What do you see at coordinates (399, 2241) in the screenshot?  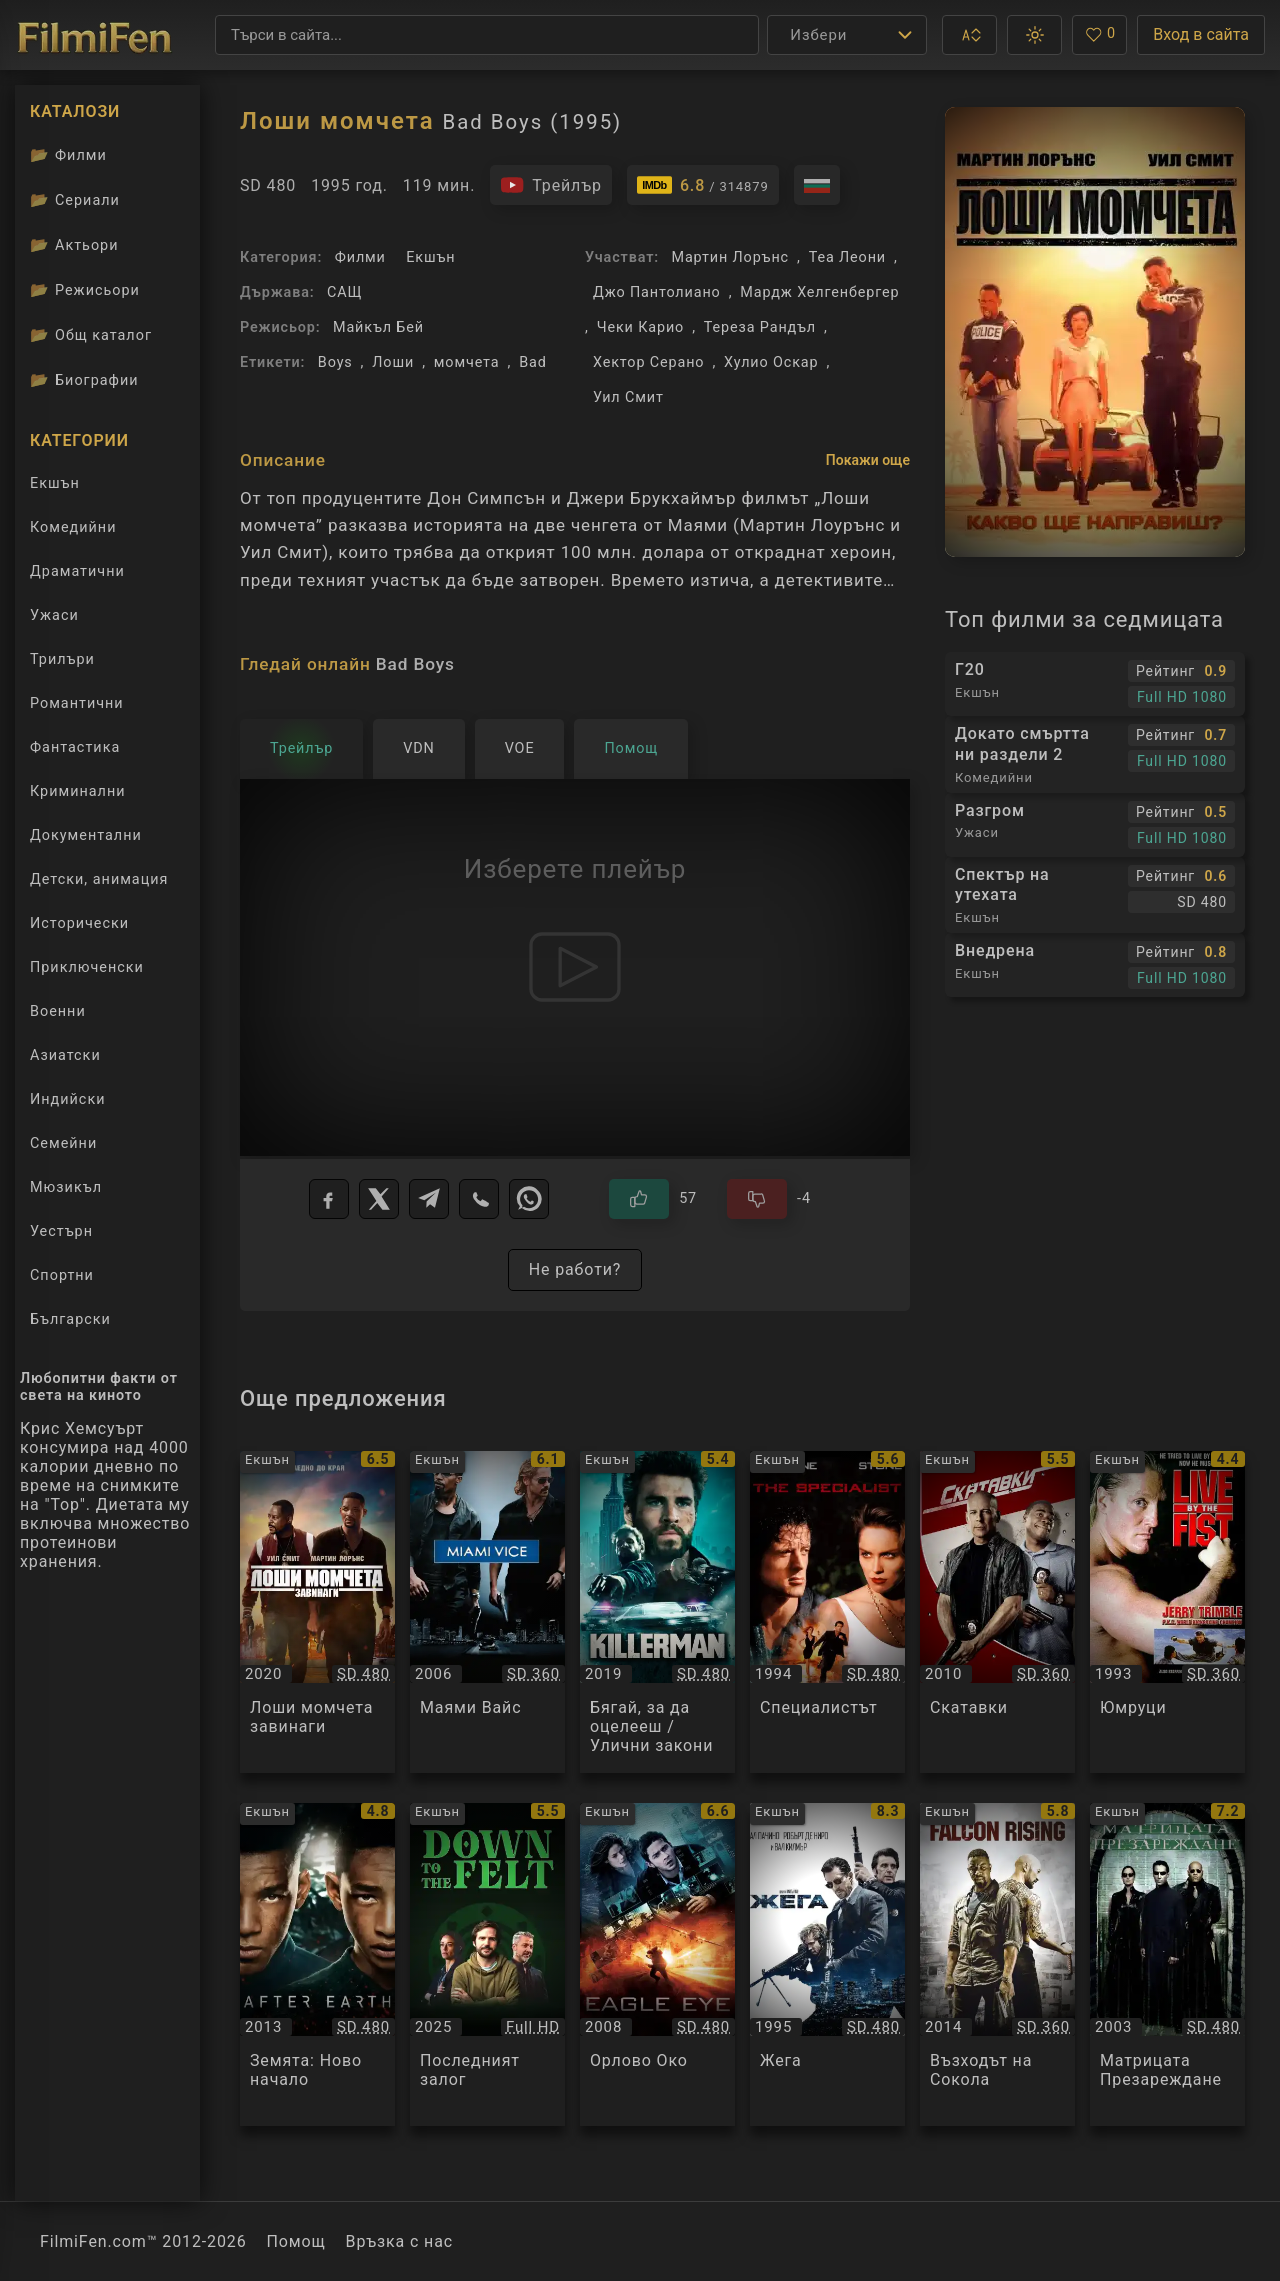 I see `Връзка с нас` at bounding box center [399, 2241].